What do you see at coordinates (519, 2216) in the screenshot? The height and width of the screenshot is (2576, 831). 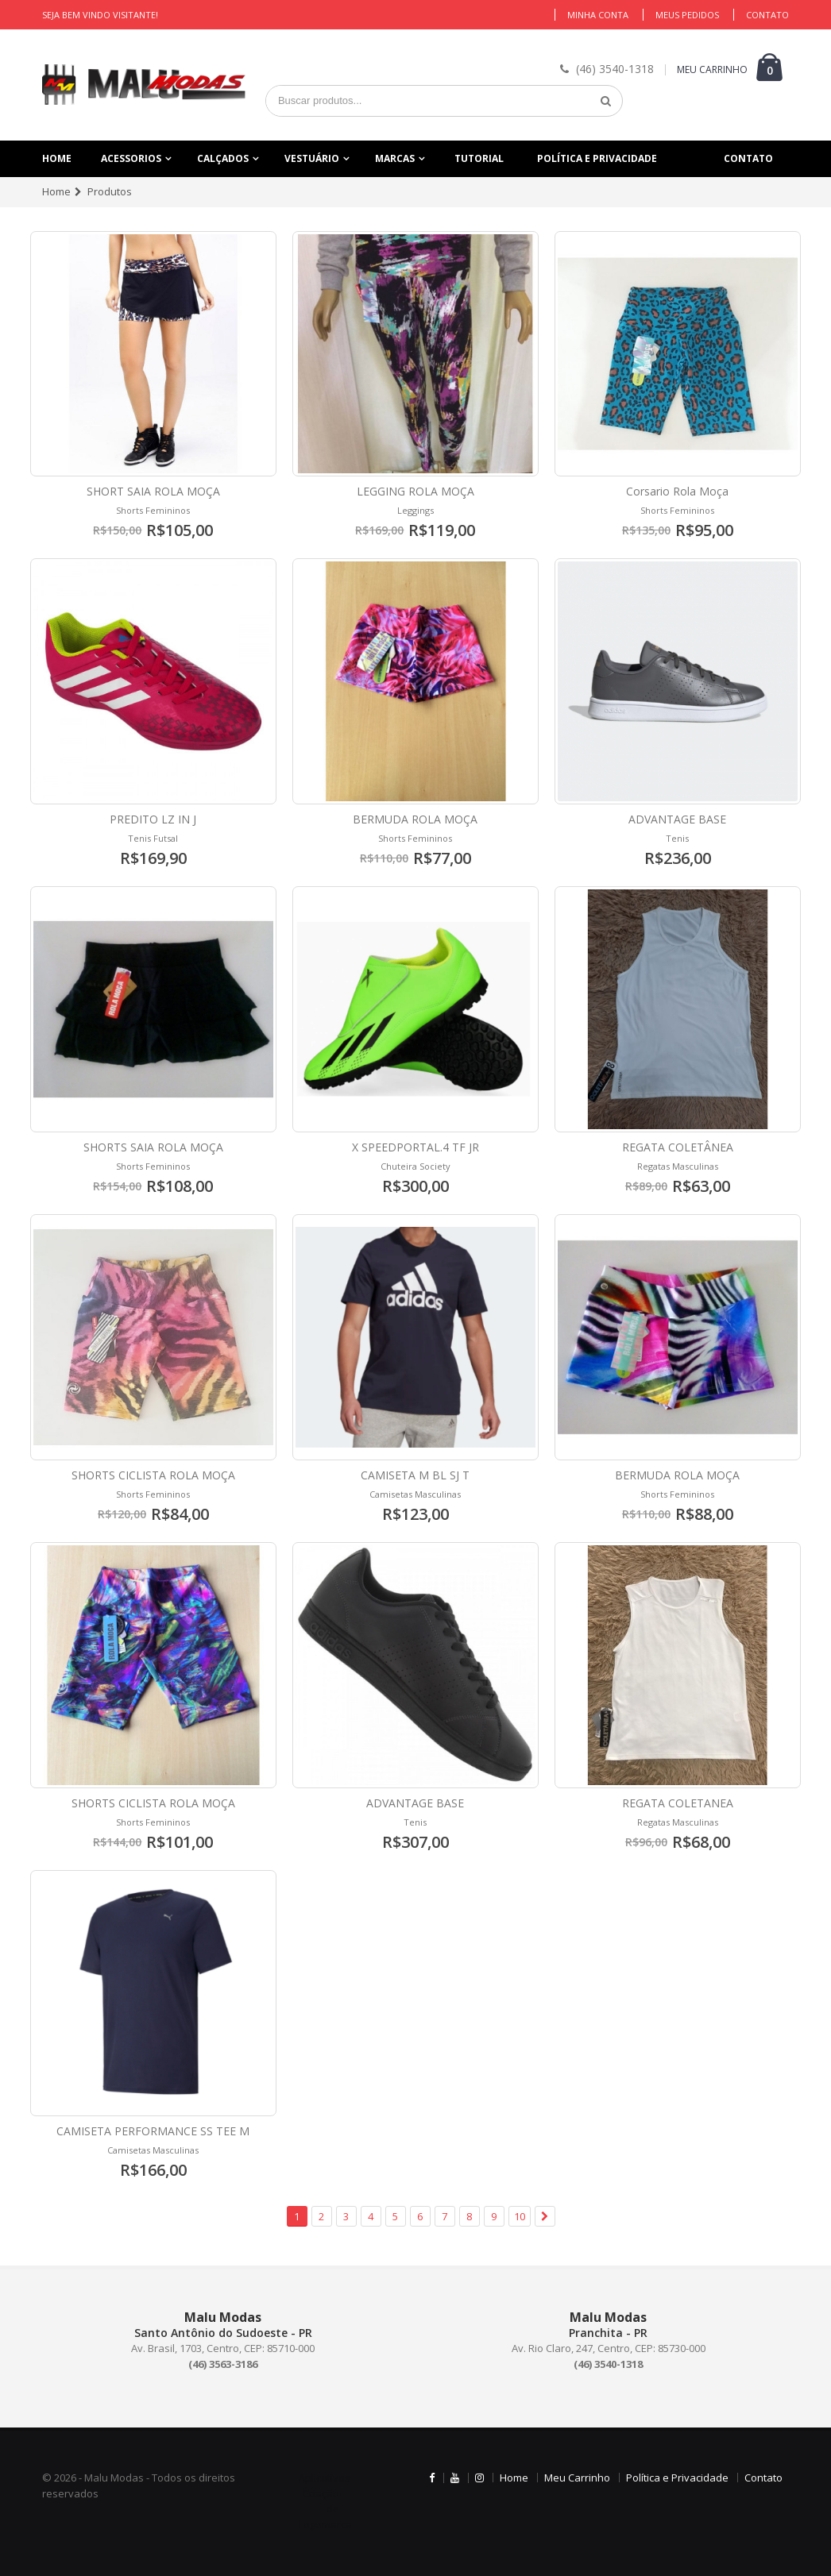 I see `10` at bounding box center [519, 2216].